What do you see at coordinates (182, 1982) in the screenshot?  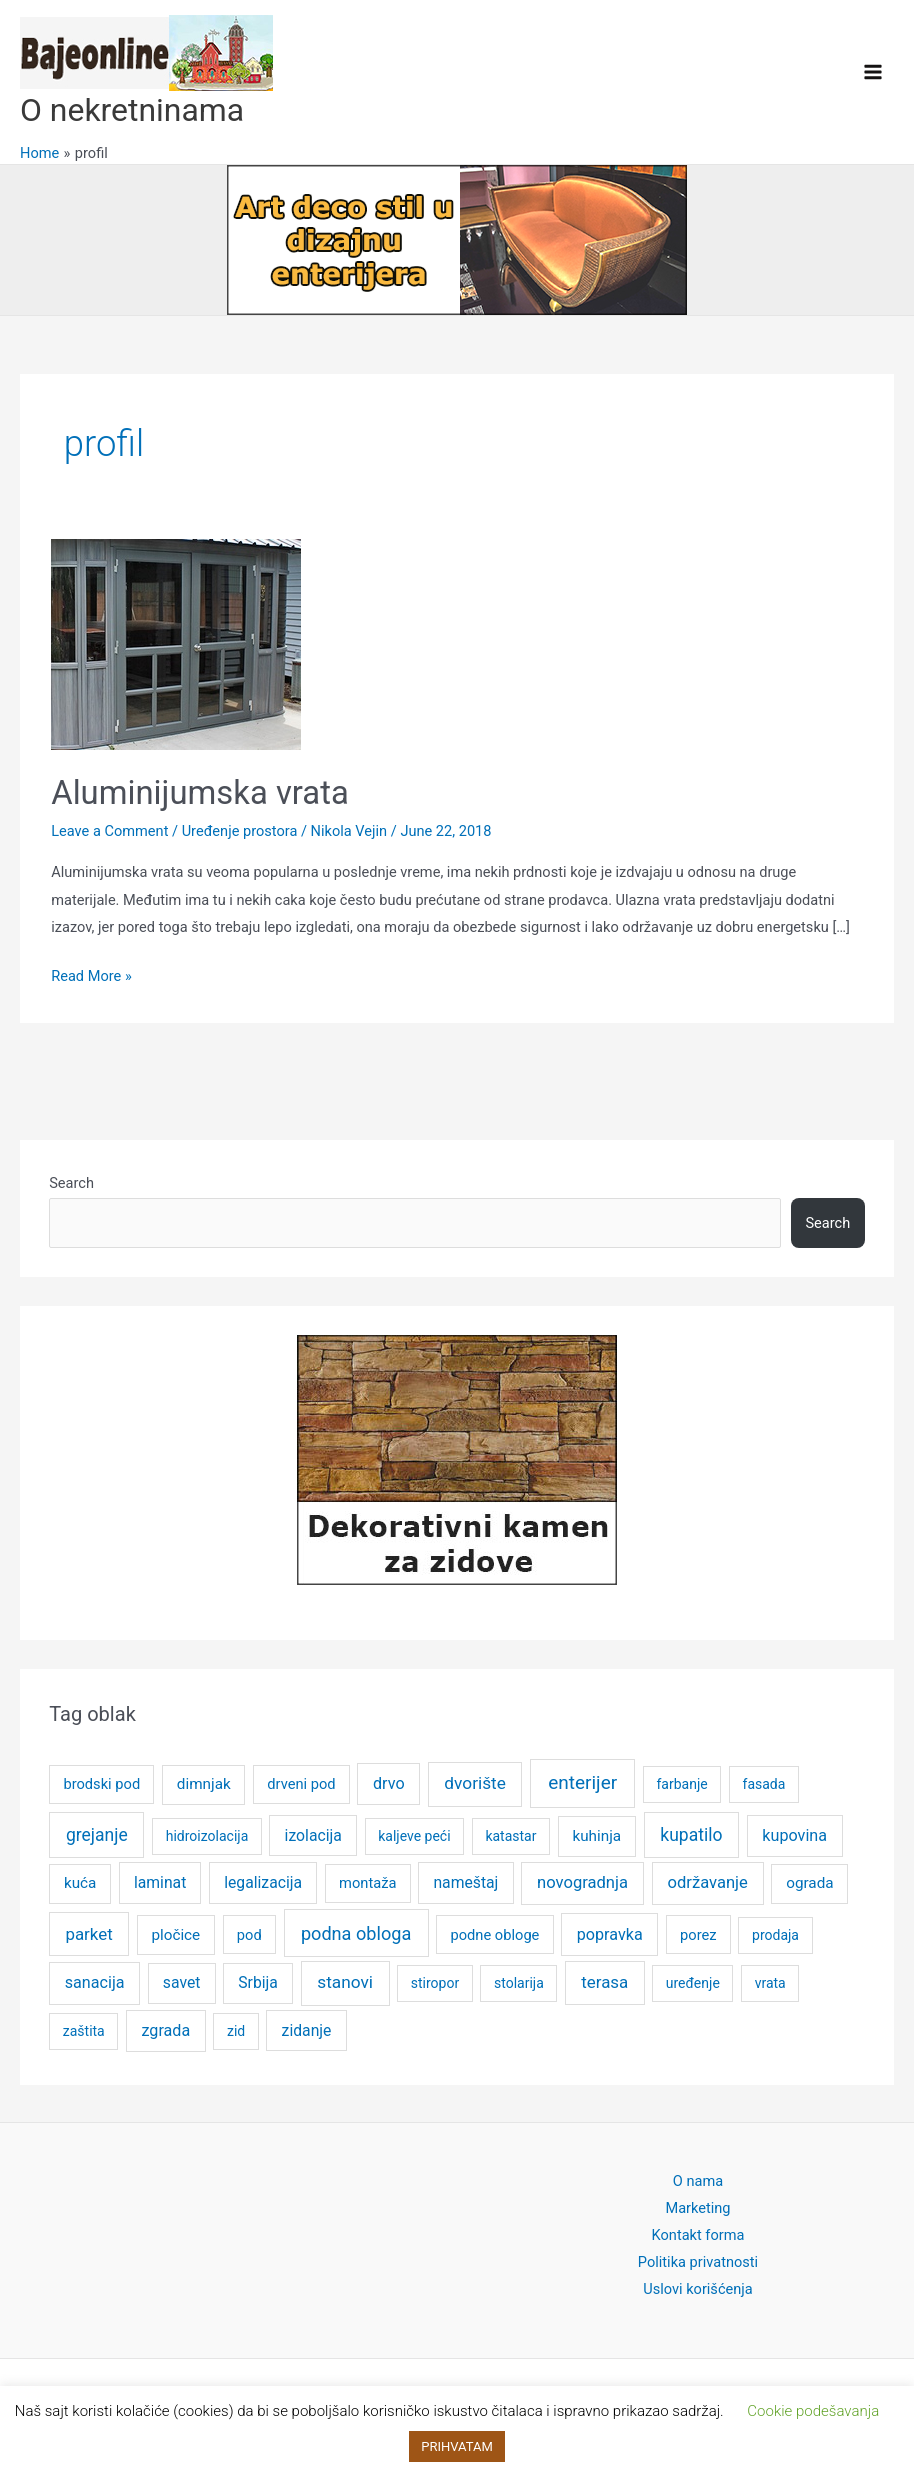 I see `savet [savet (7 items)]` at bounding box center [182, 1982].